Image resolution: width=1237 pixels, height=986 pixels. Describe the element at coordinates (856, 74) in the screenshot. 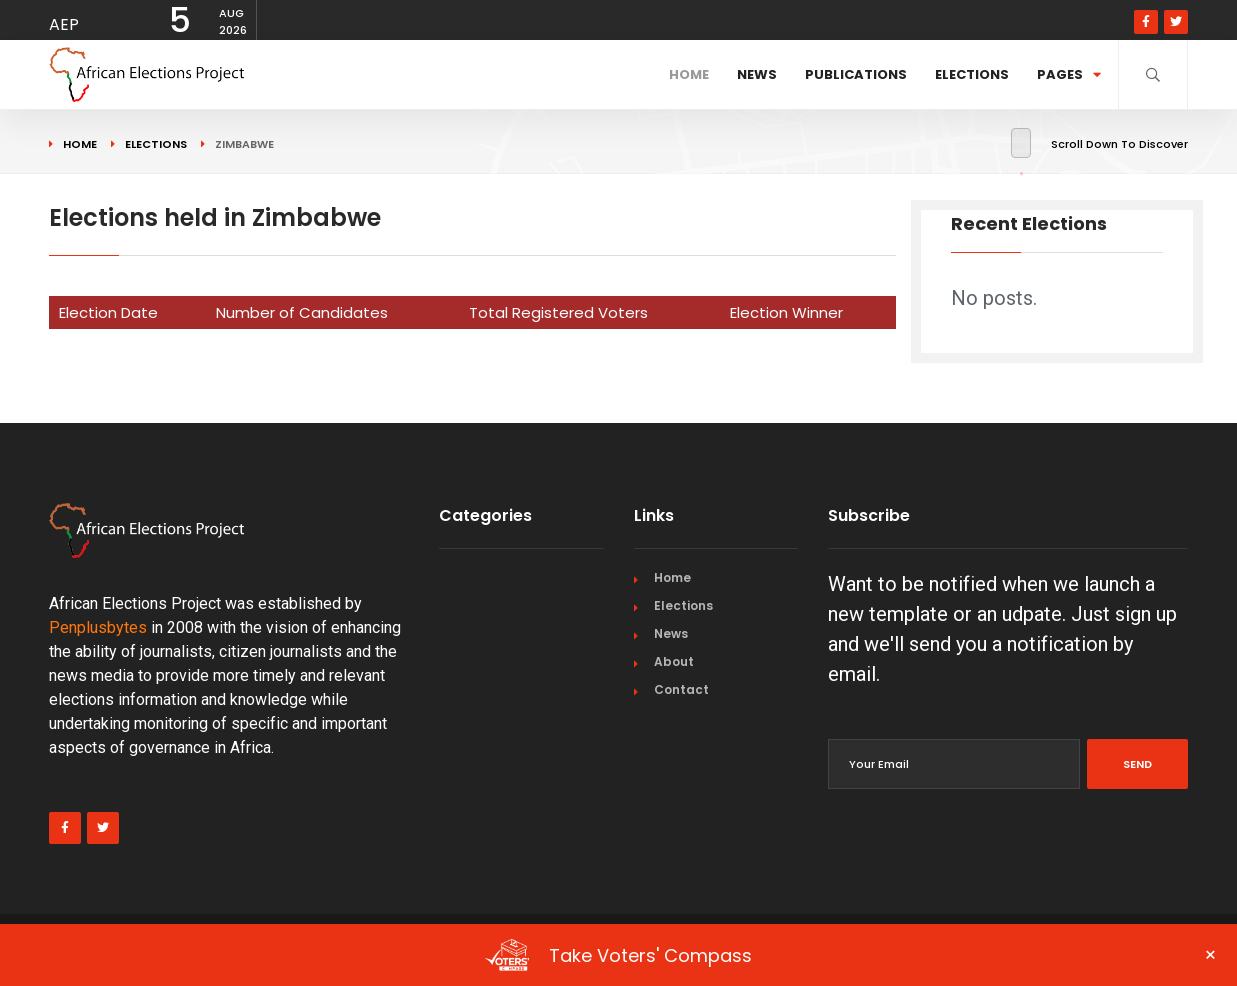

I see `Publications` at that location.